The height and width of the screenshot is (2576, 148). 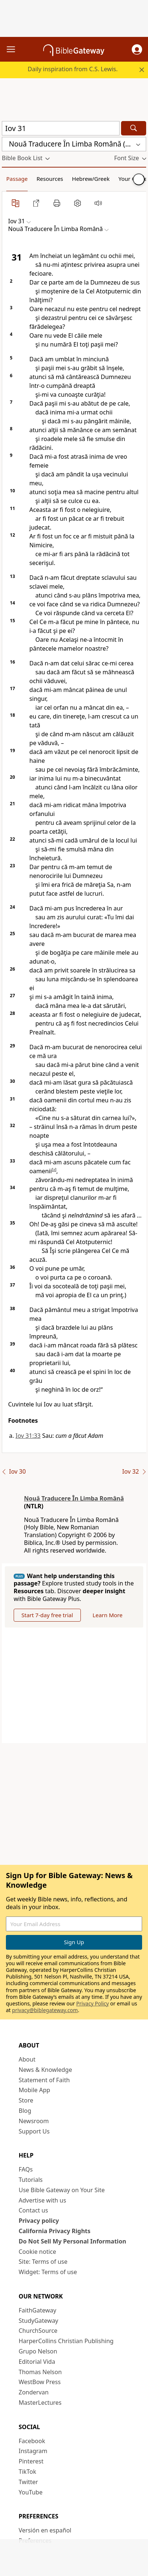 What do you see at coordinates (27, 2059) in the screenshot?
I see `About` at bounding box center [27, 2059].